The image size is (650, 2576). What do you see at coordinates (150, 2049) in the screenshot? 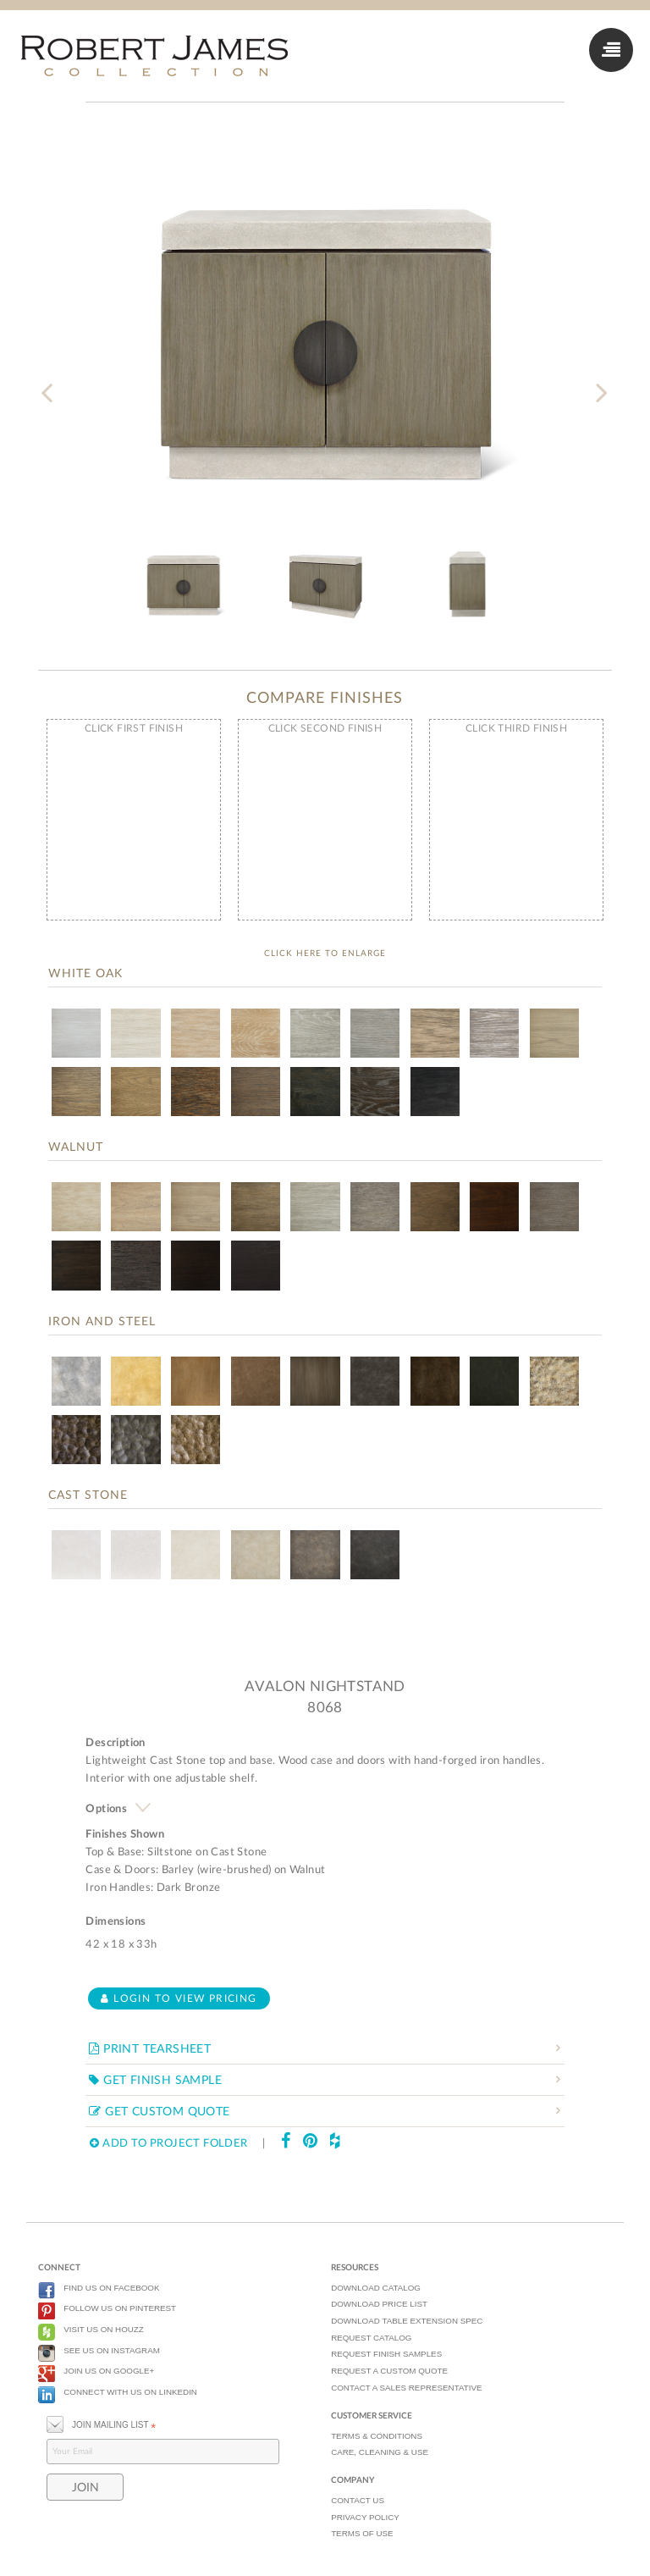
I see `PRINT TEARSHEET` at bounding box center [150, 2049].